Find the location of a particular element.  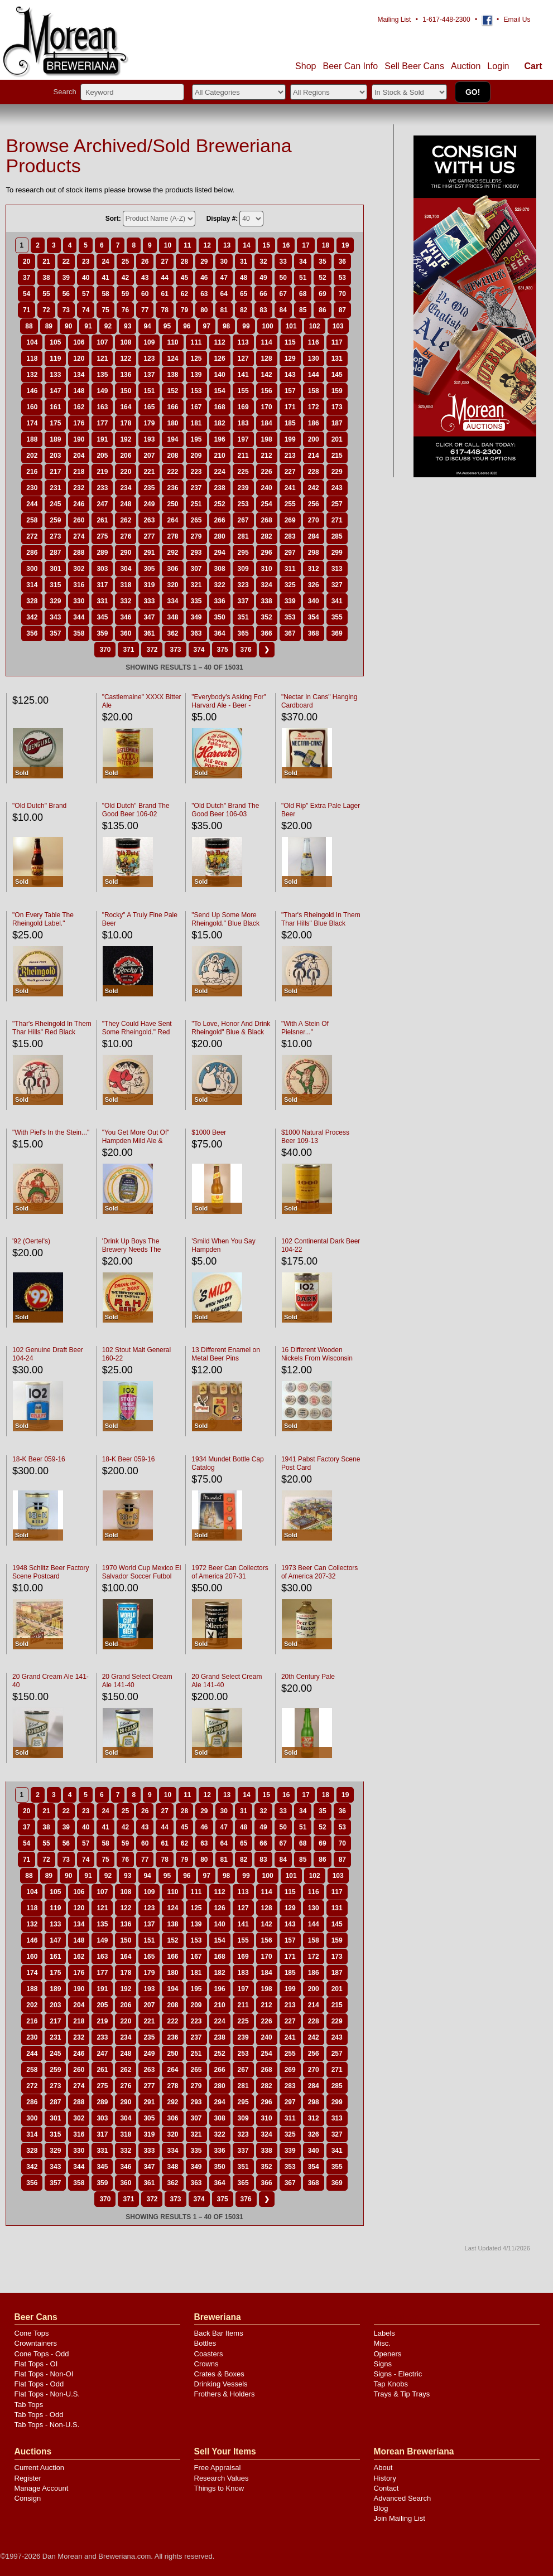

296 is located at coordinates (266, 552).